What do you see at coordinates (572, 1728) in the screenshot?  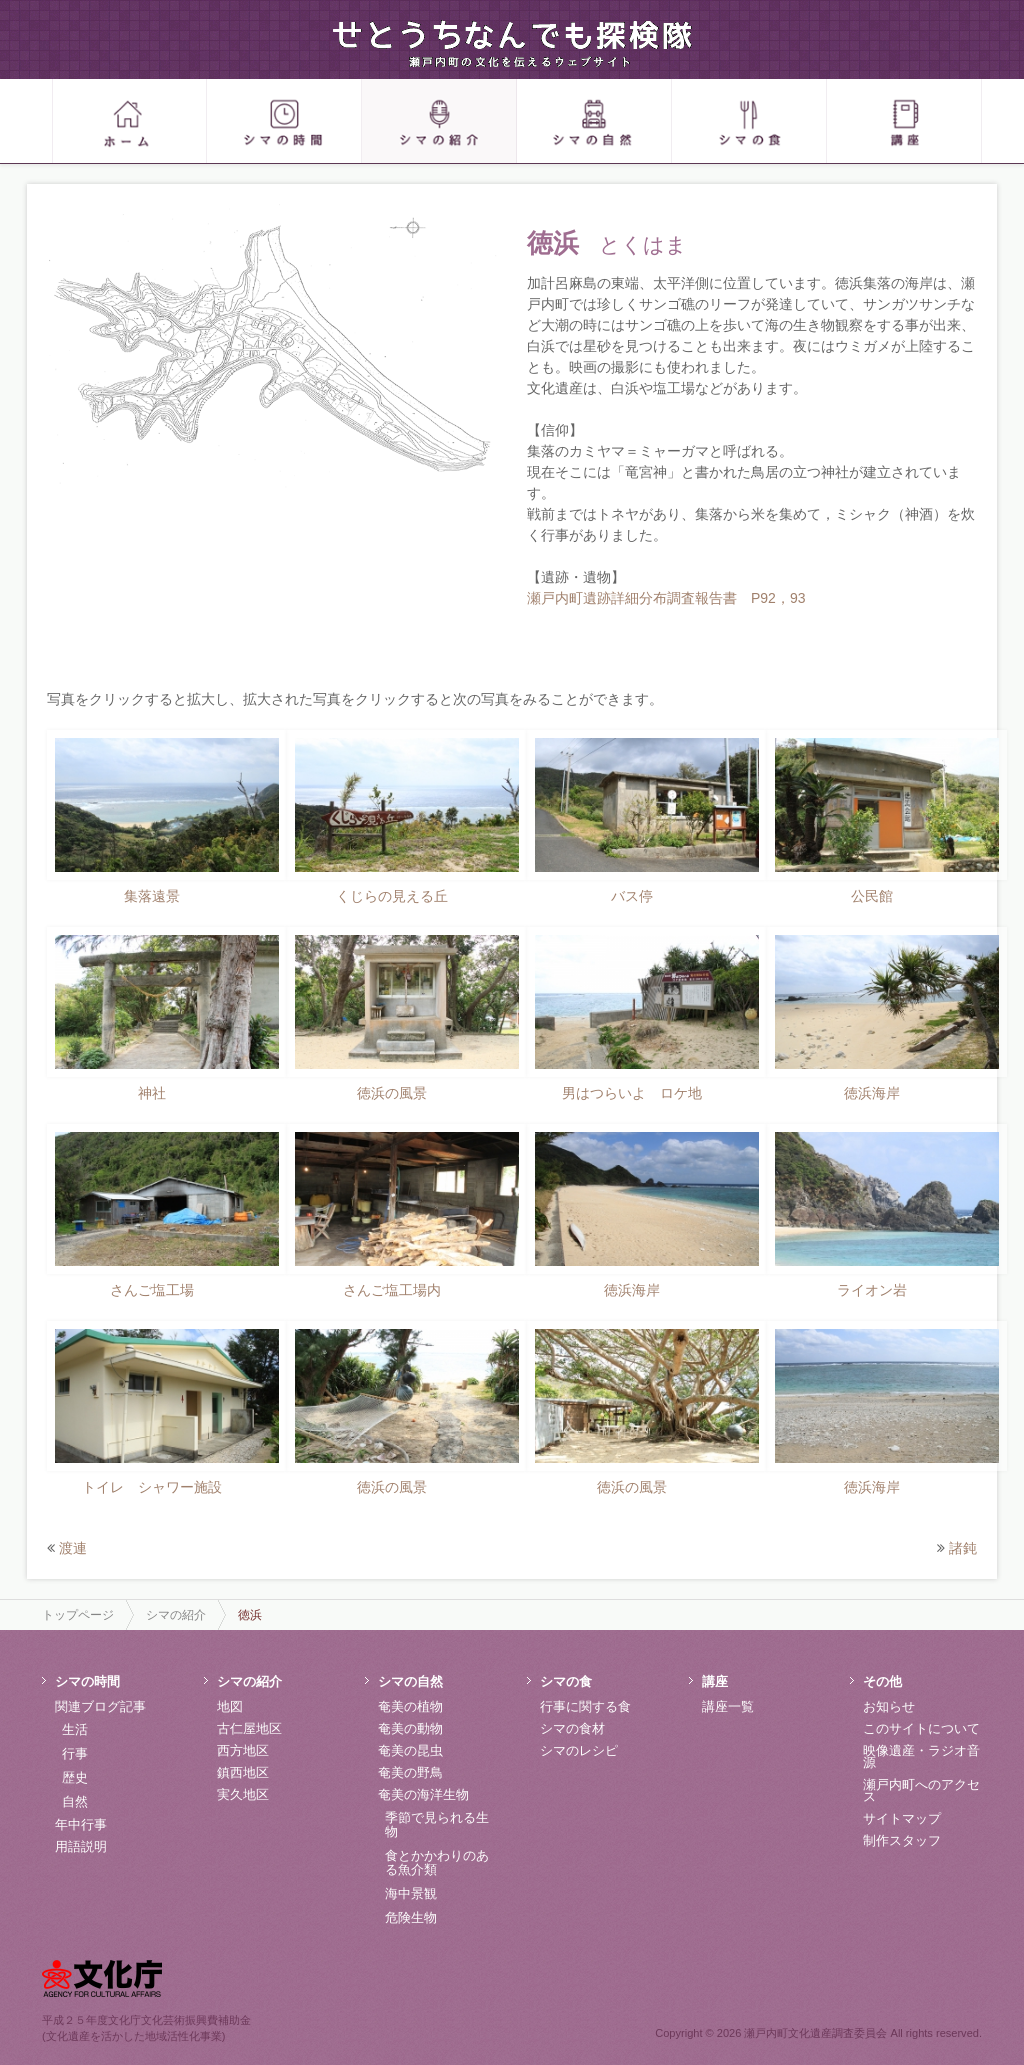 I see `シマの食材` at bounding box center [572, 1728].